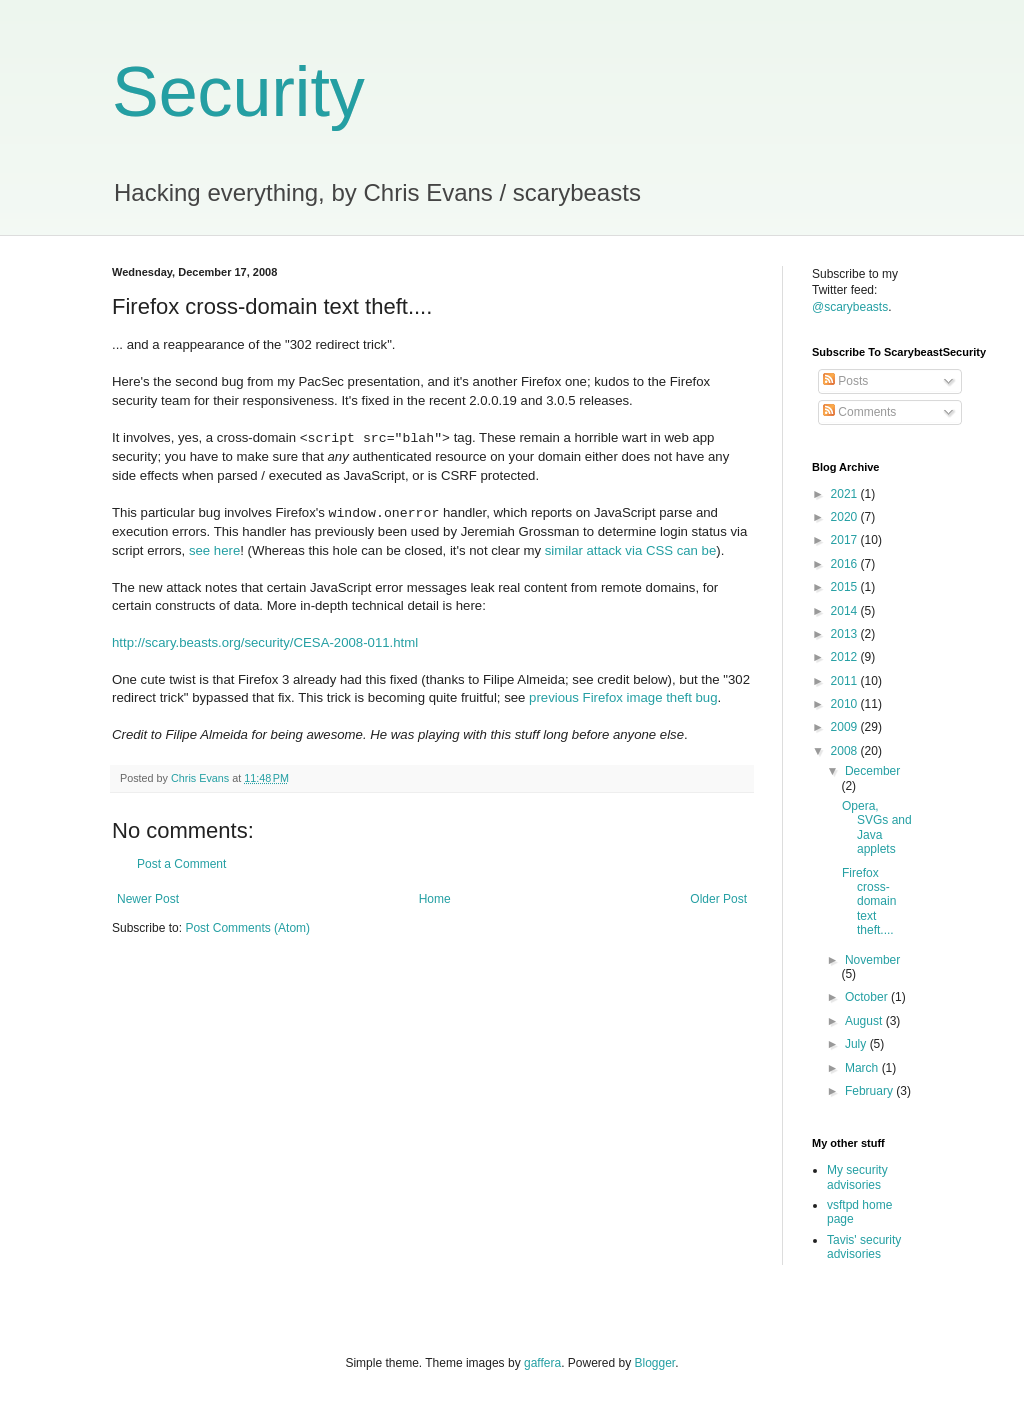 This screenshot has height=1401, width=1024. Describe the element at coordinates (877, 827) in the screenshot. I see `Opera, SVGs and Java applets` at that location.